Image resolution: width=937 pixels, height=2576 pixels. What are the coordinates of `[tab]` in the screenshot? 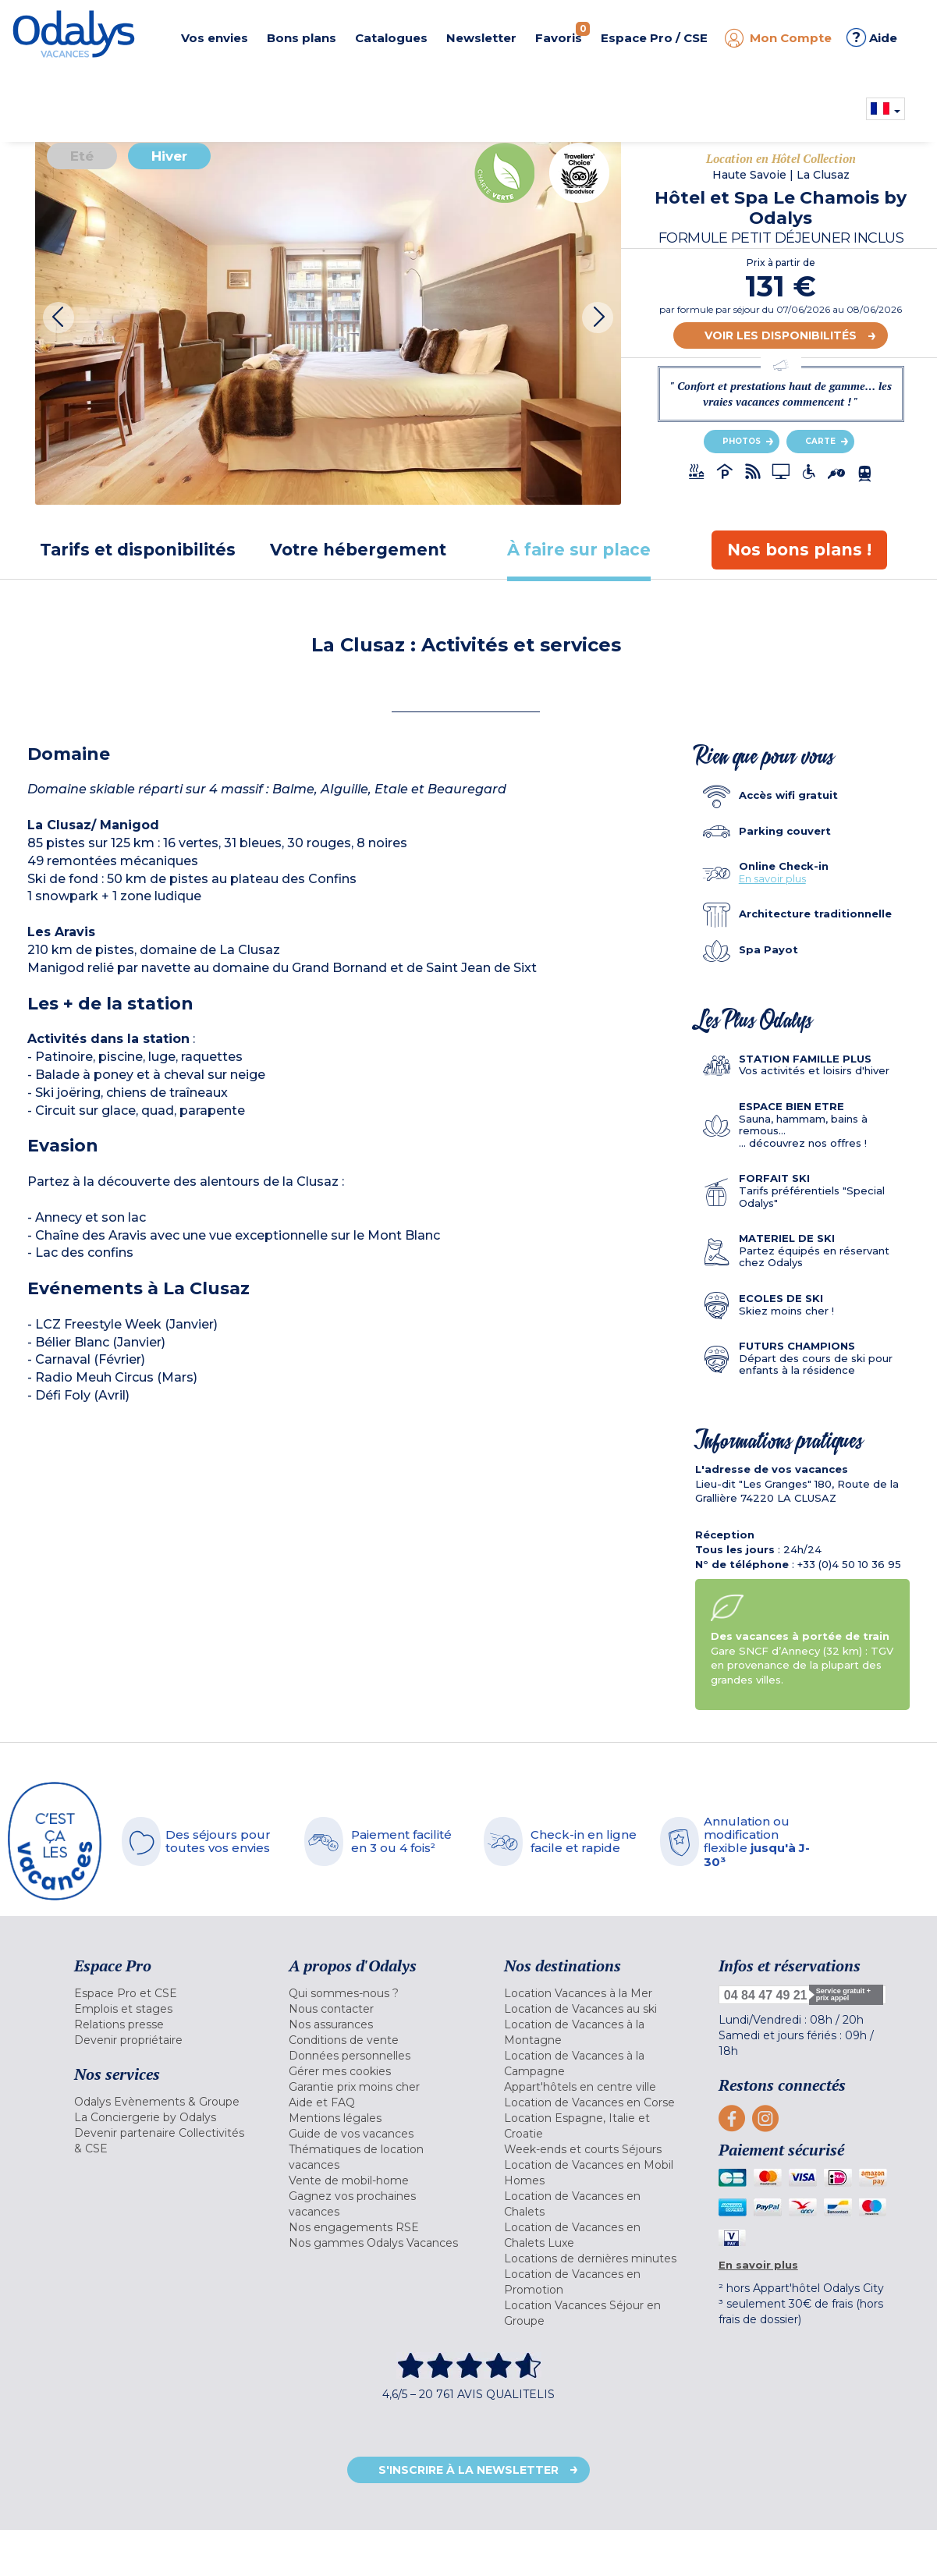 It's located at (137, 549).